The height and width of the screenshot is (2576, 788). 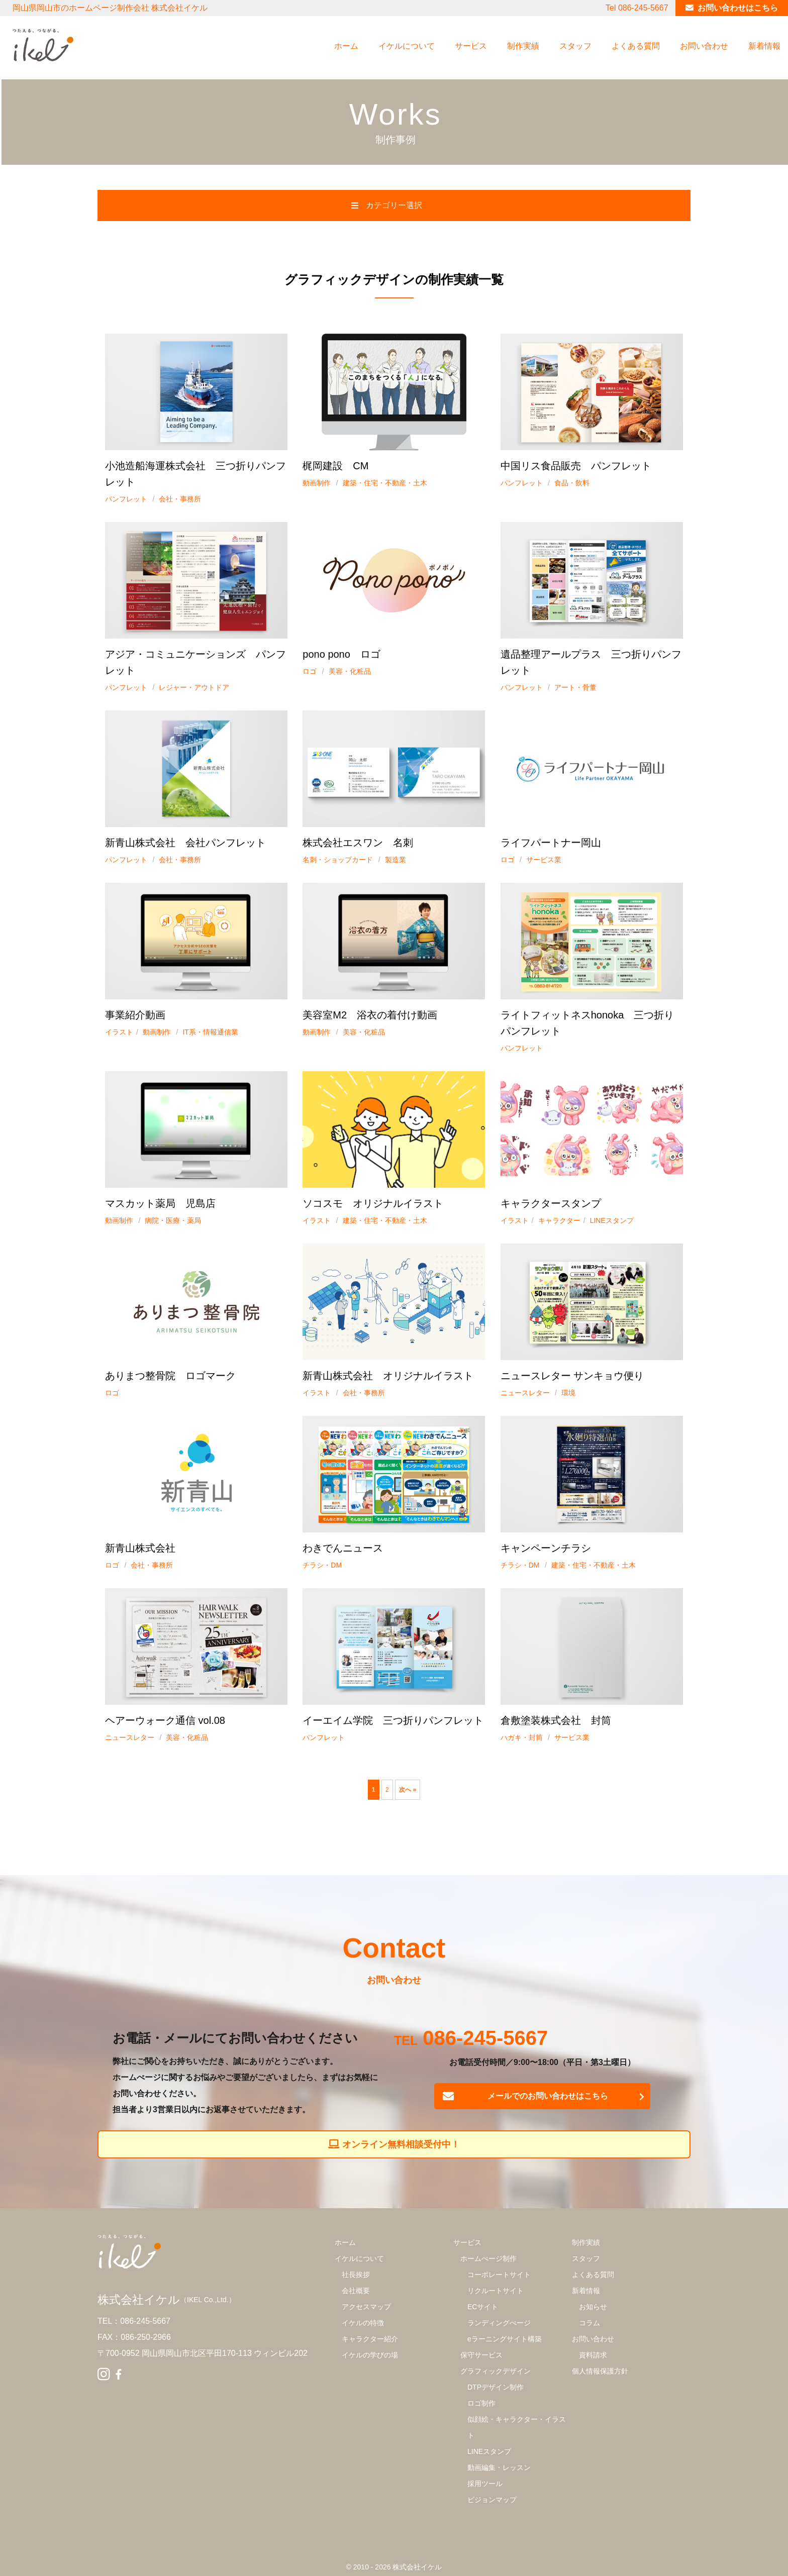 What do you see at coordinates (516, 2427) in the screenshot?
I see `似顔絵・キャラクター・イラスト` at bounding box center [516, 2427].